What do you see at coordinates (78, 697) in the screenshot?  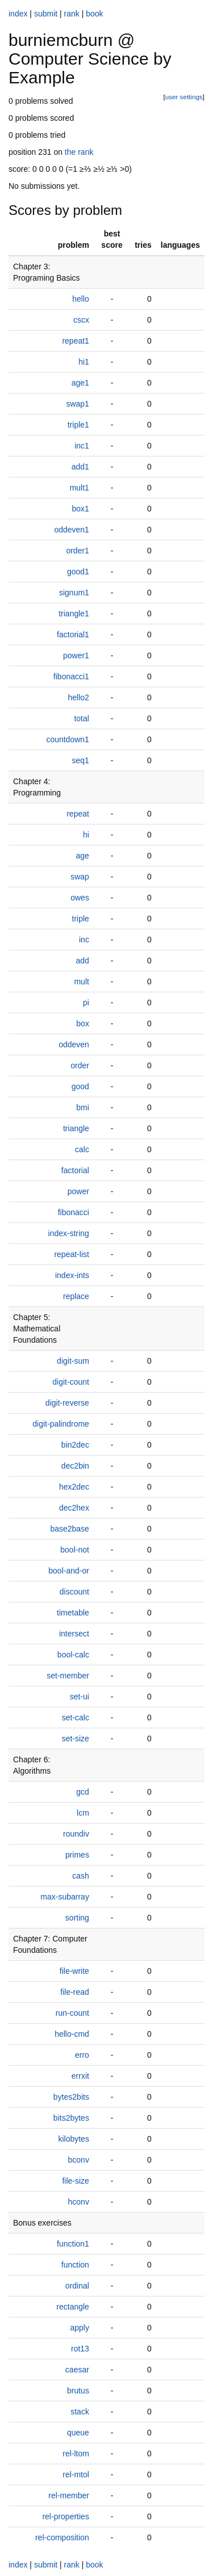 I see `hello2` at bounding box center [78, 697].